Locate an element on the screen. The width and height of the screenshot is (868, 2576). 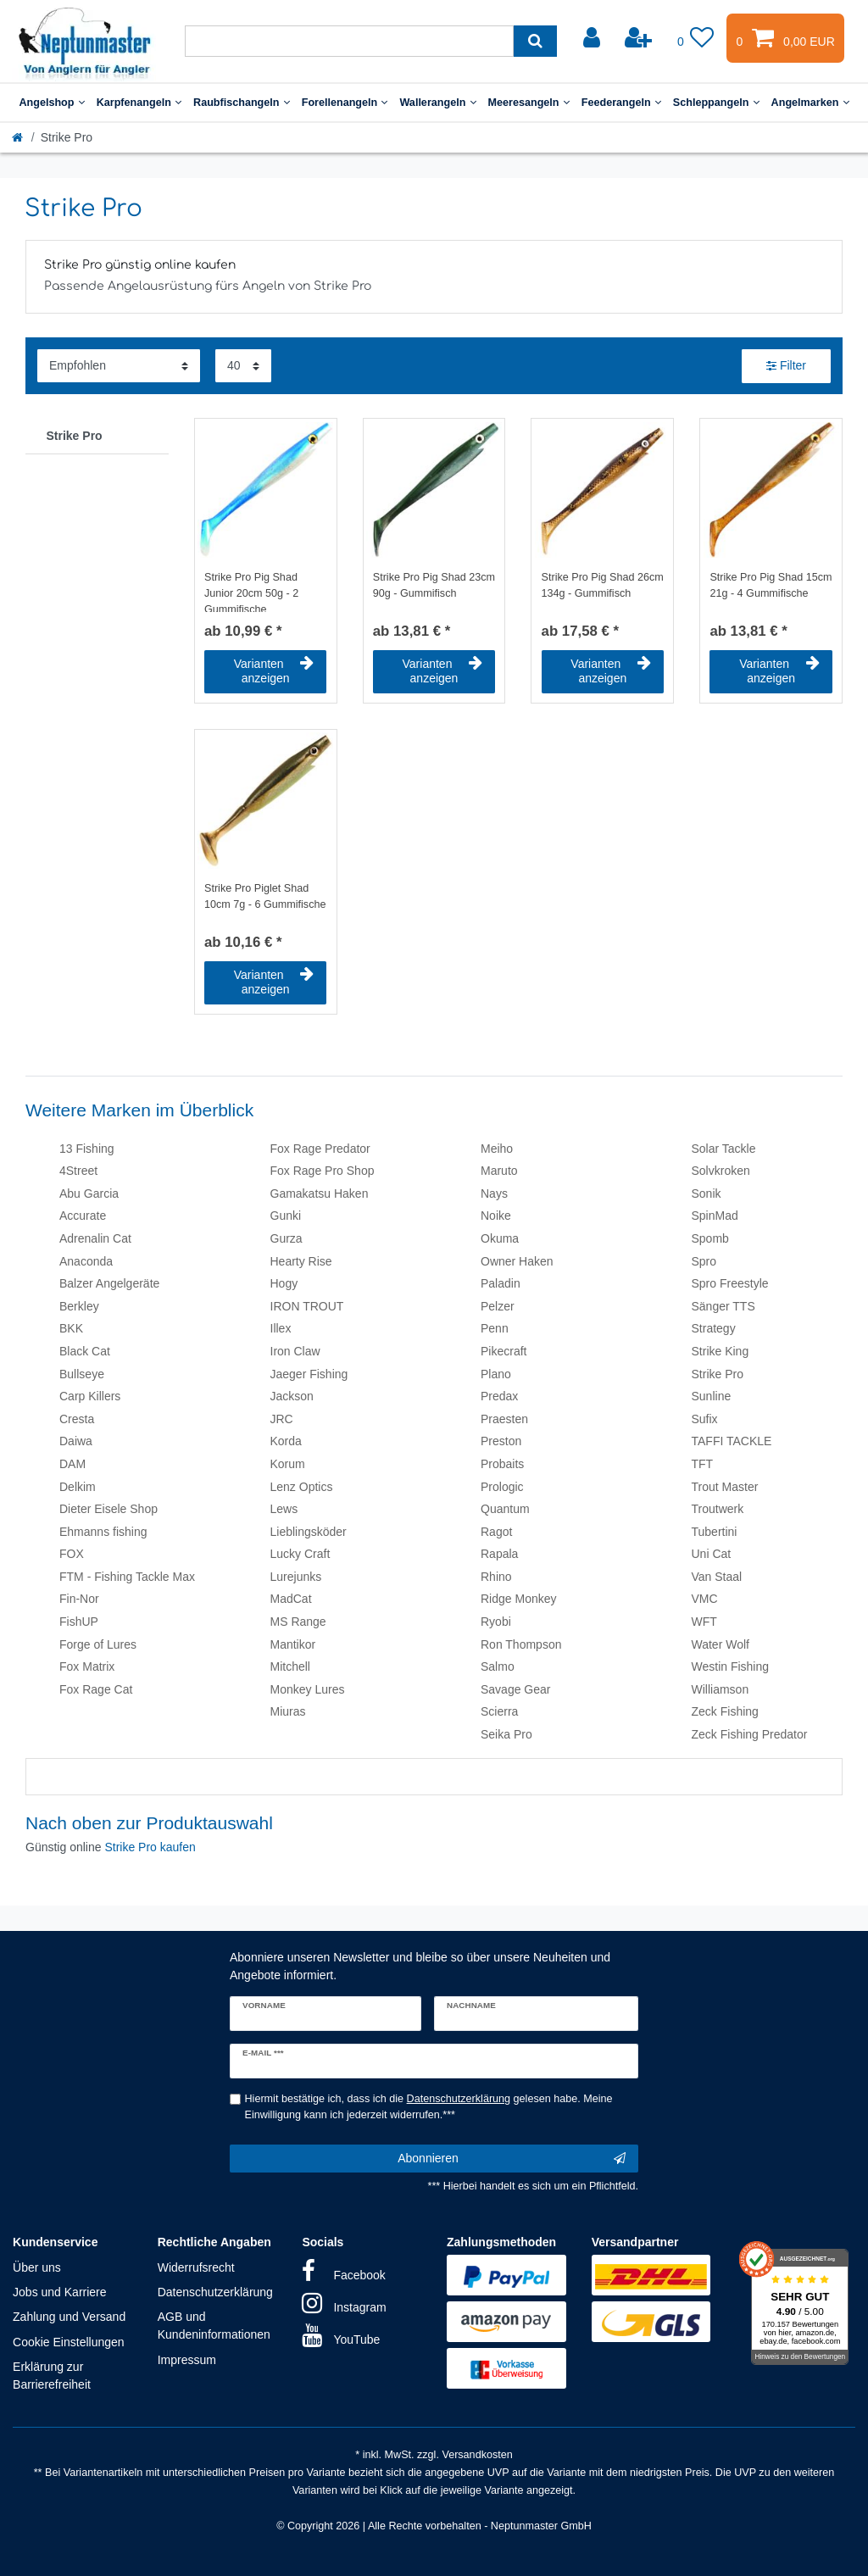
Abonnieren is located at coordinates (512, 2159).